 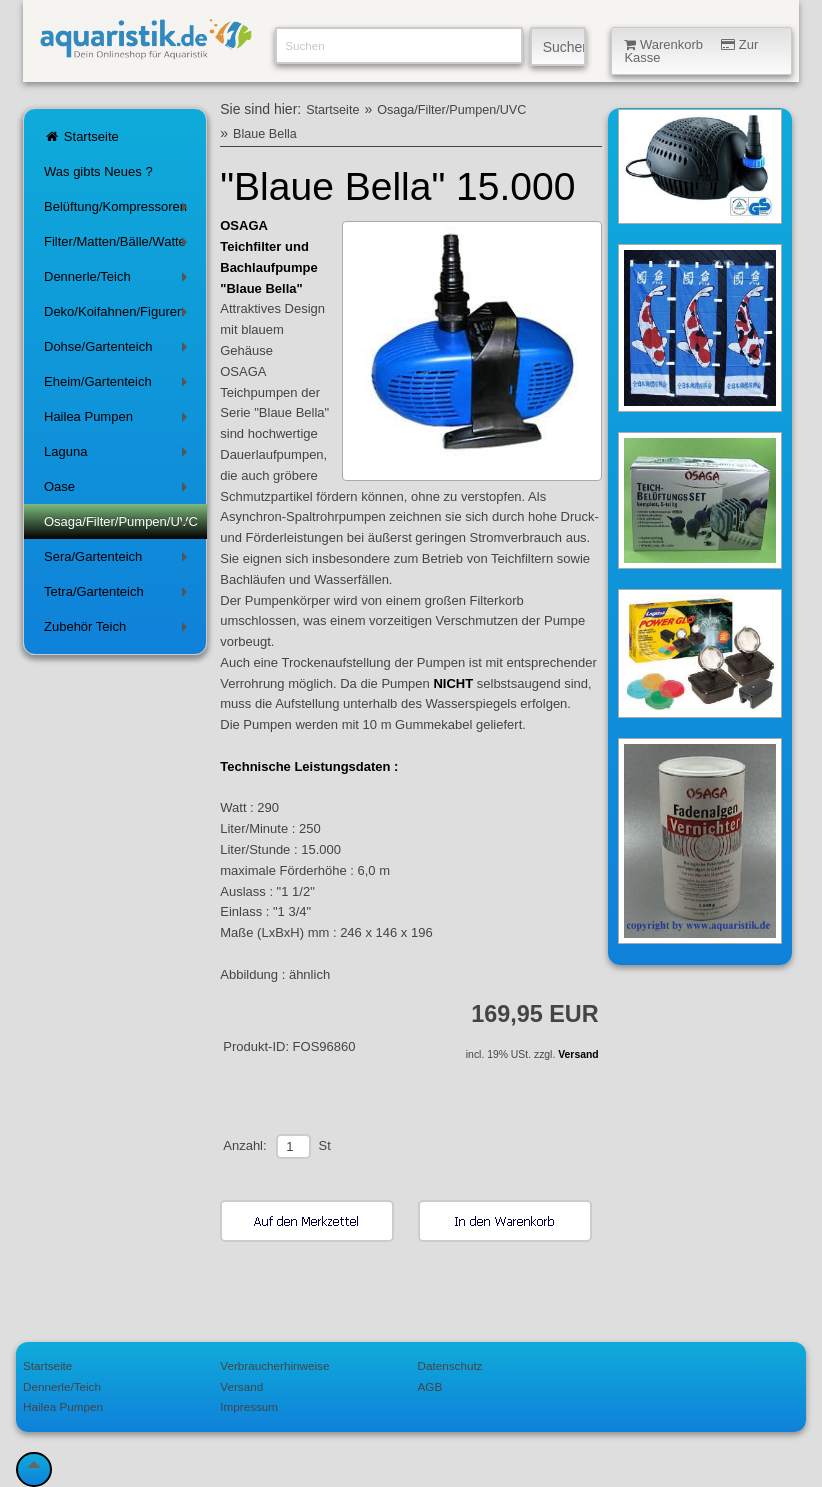 I want to click on Filter/Matten/Bälle/Watte, so click(x=119, y=245).